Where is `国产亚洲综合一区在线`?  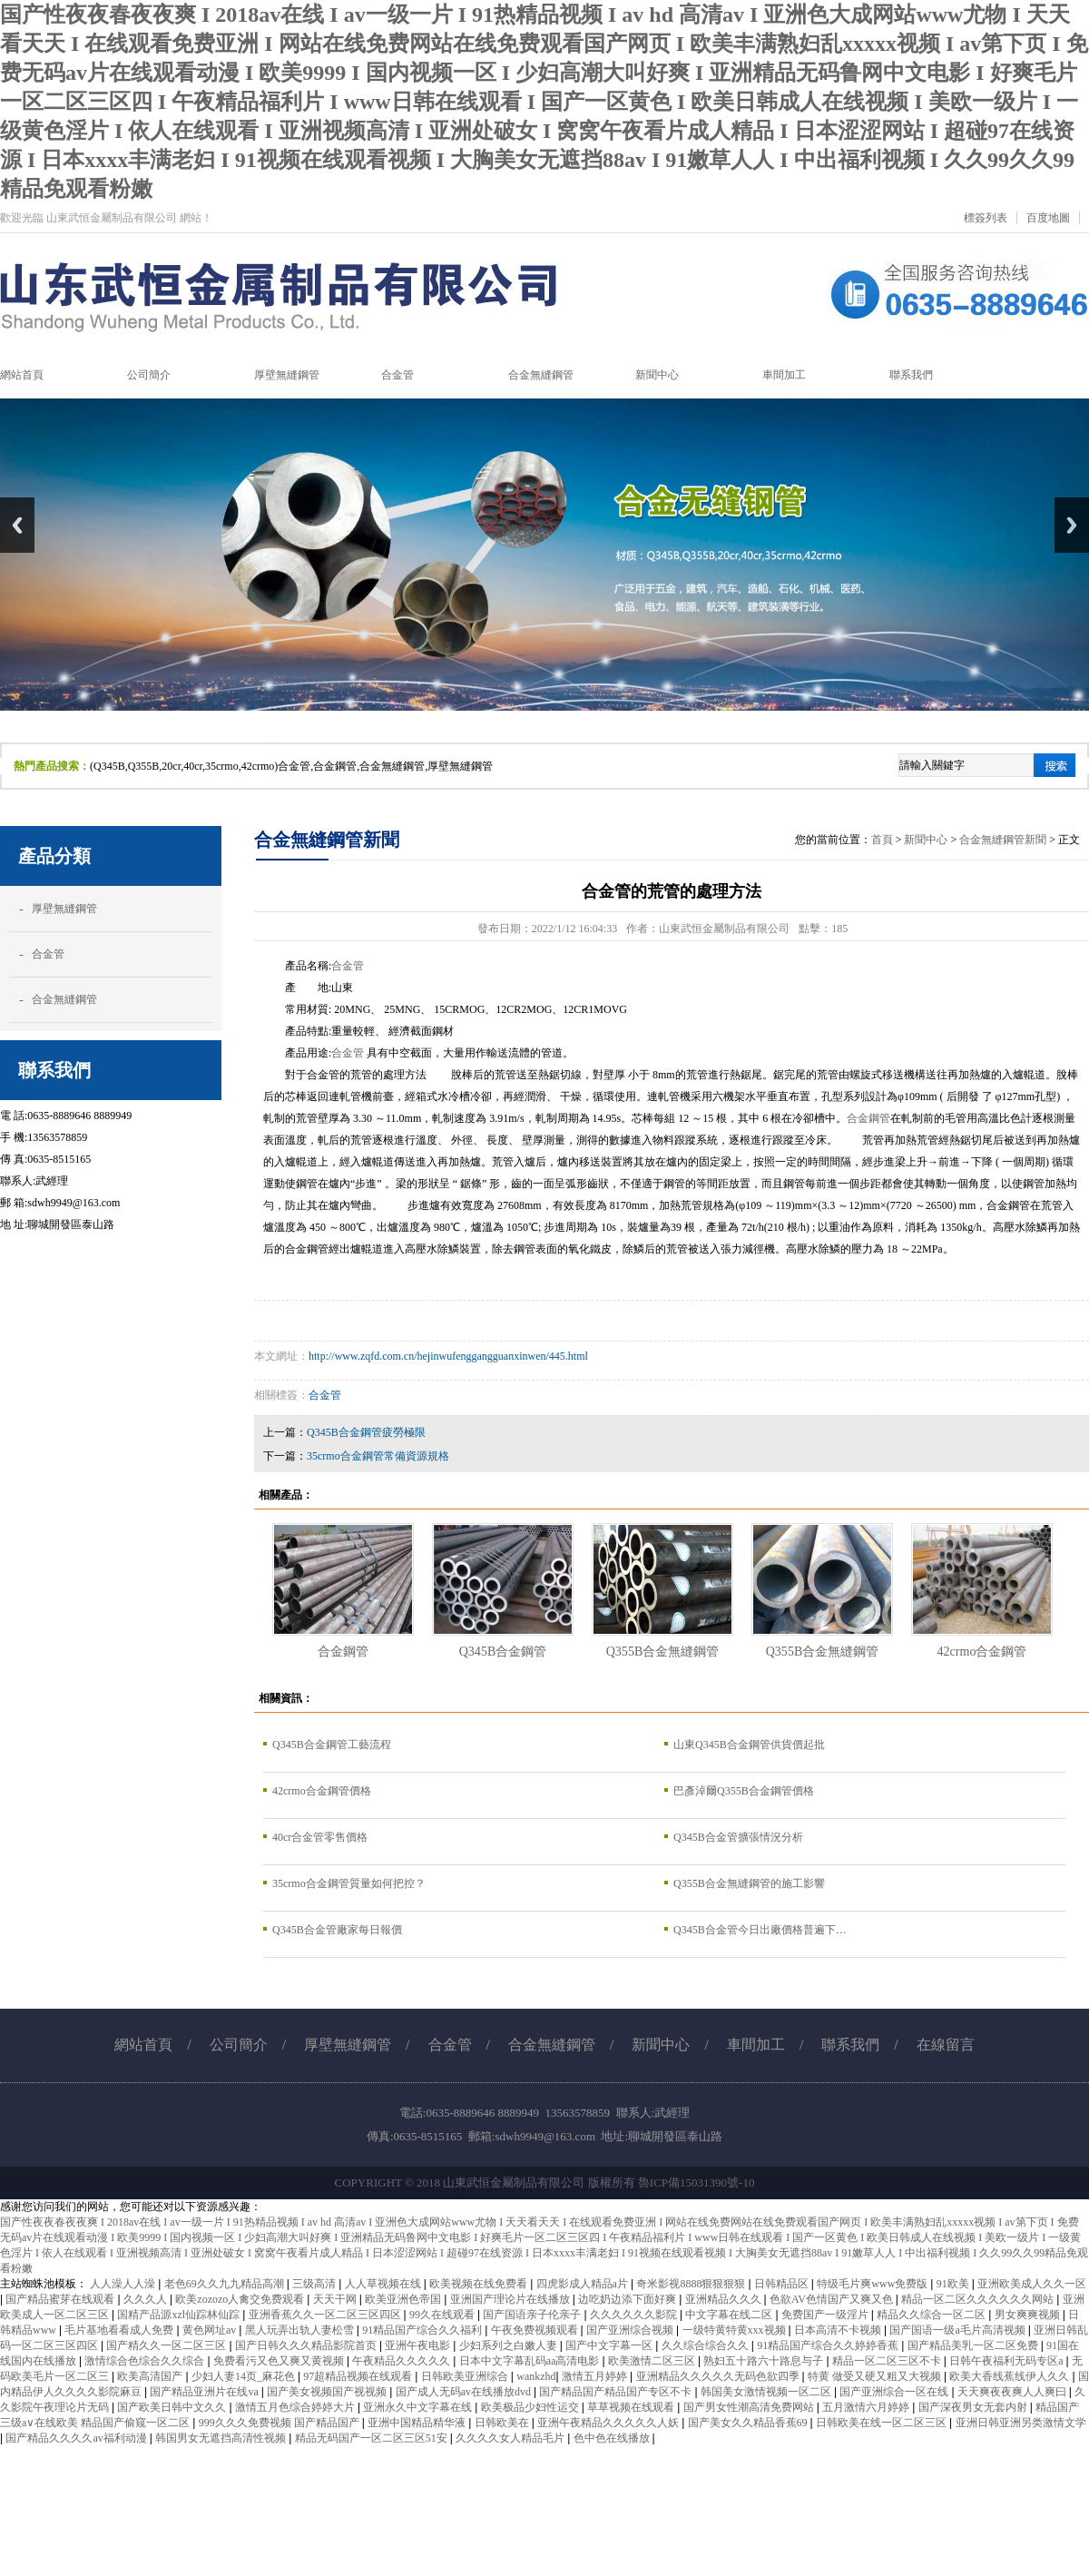
国产亚洲综合一区在线 is located at coordinates (895, 2391).